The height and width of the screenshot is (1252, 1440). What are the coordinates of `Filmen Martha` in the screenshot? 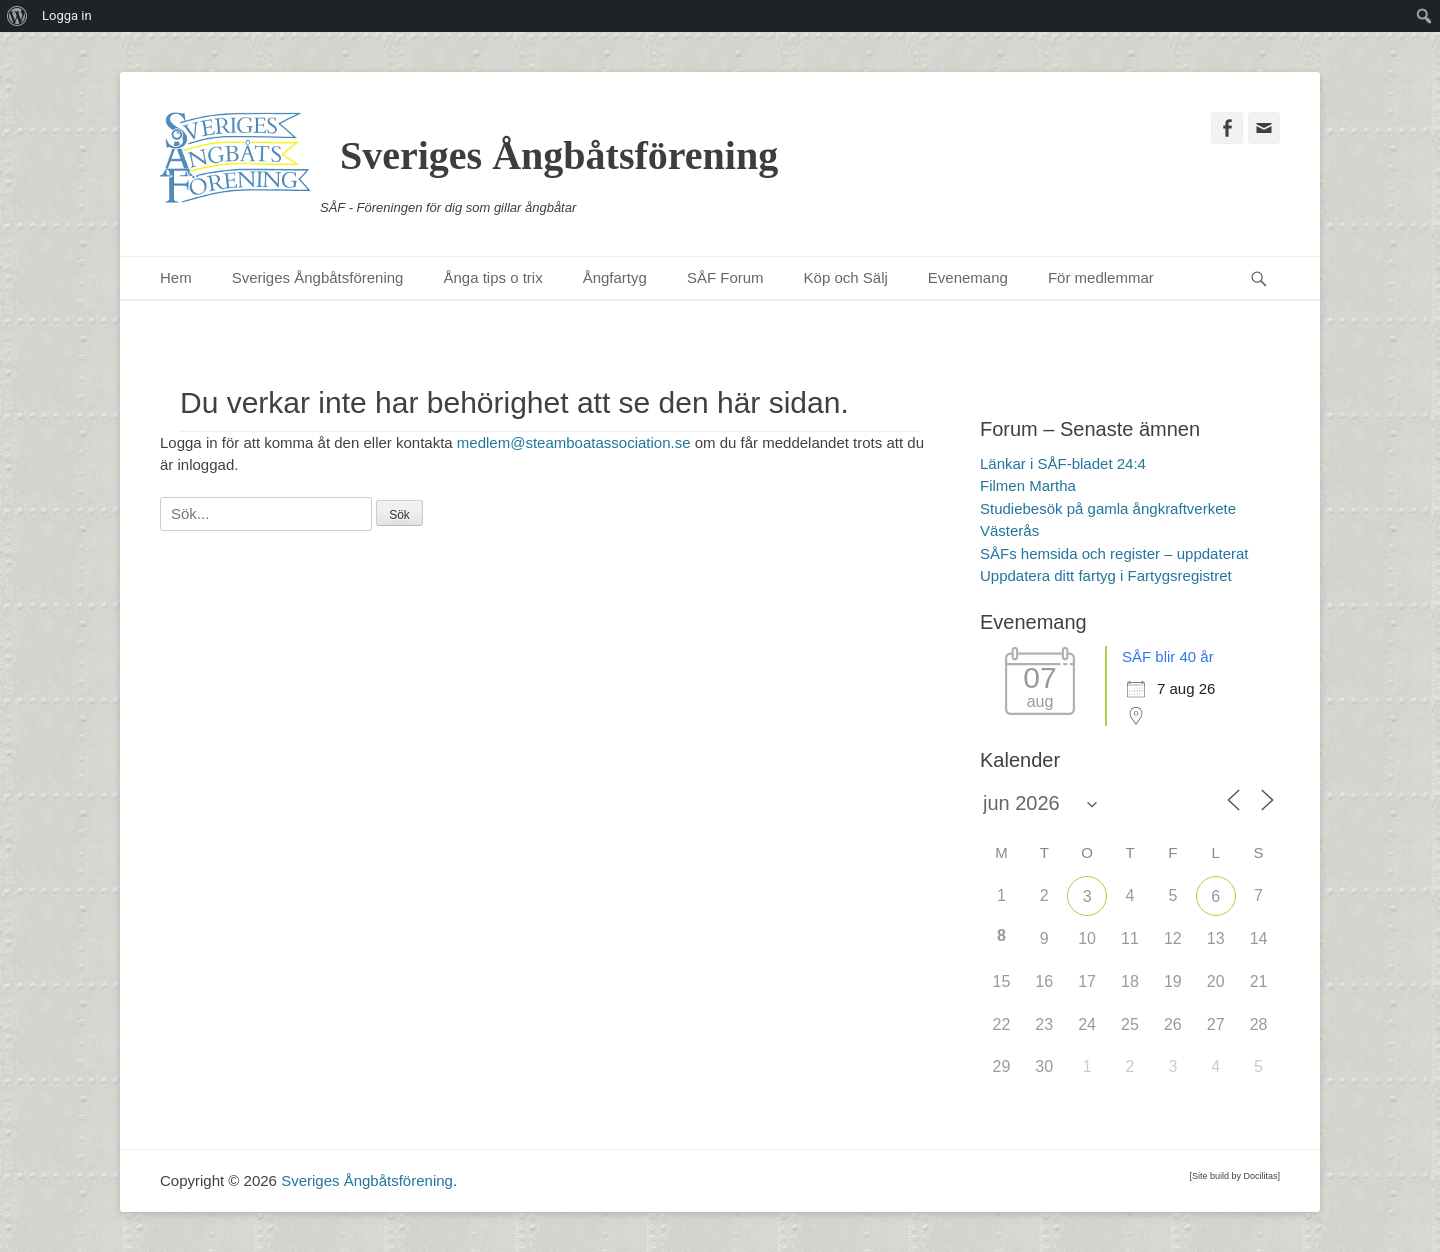 It's located at (1028, 485).